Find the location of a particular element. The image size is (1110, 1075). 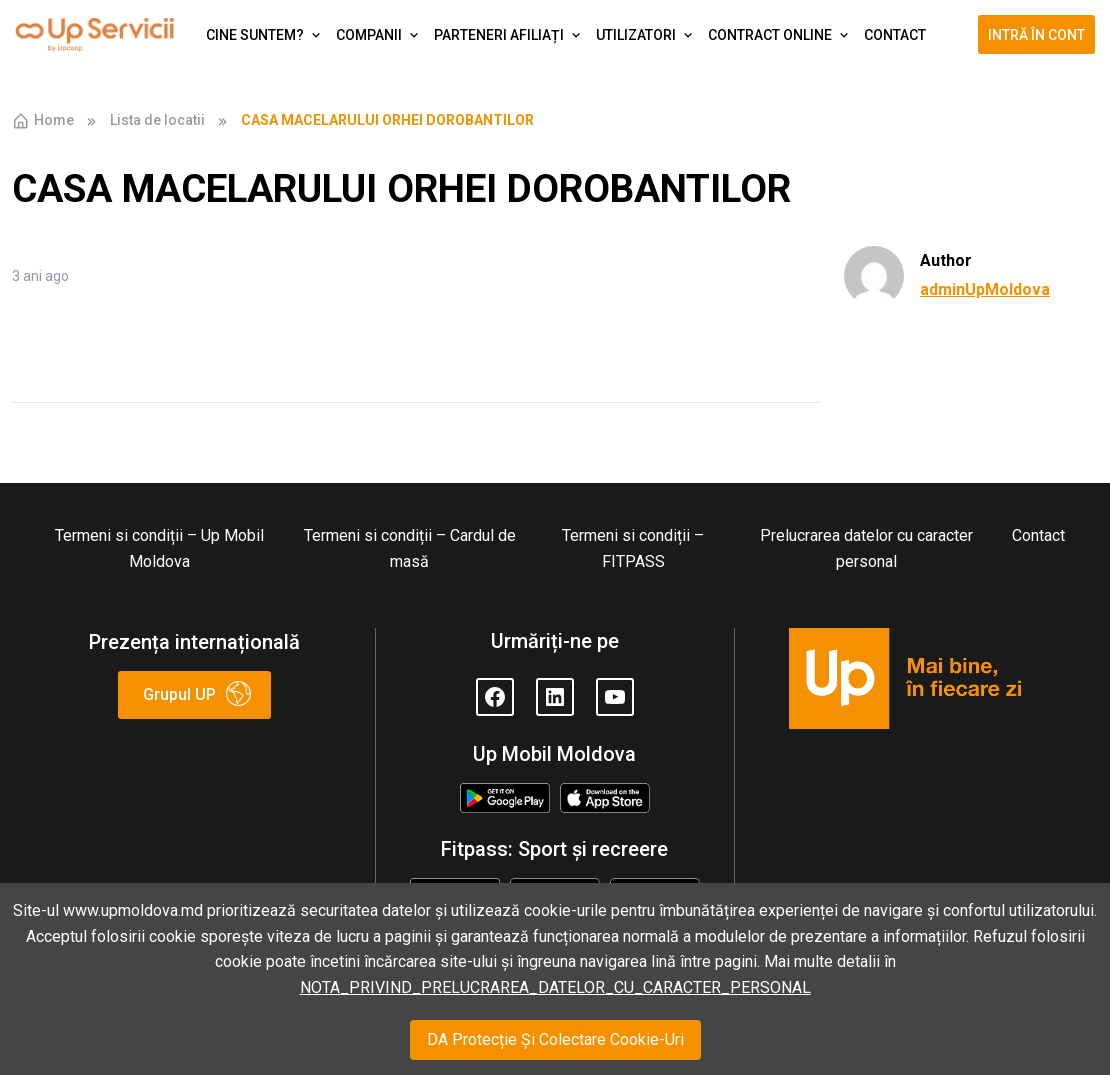

Utilizatori is located at coordinates (636, 35).